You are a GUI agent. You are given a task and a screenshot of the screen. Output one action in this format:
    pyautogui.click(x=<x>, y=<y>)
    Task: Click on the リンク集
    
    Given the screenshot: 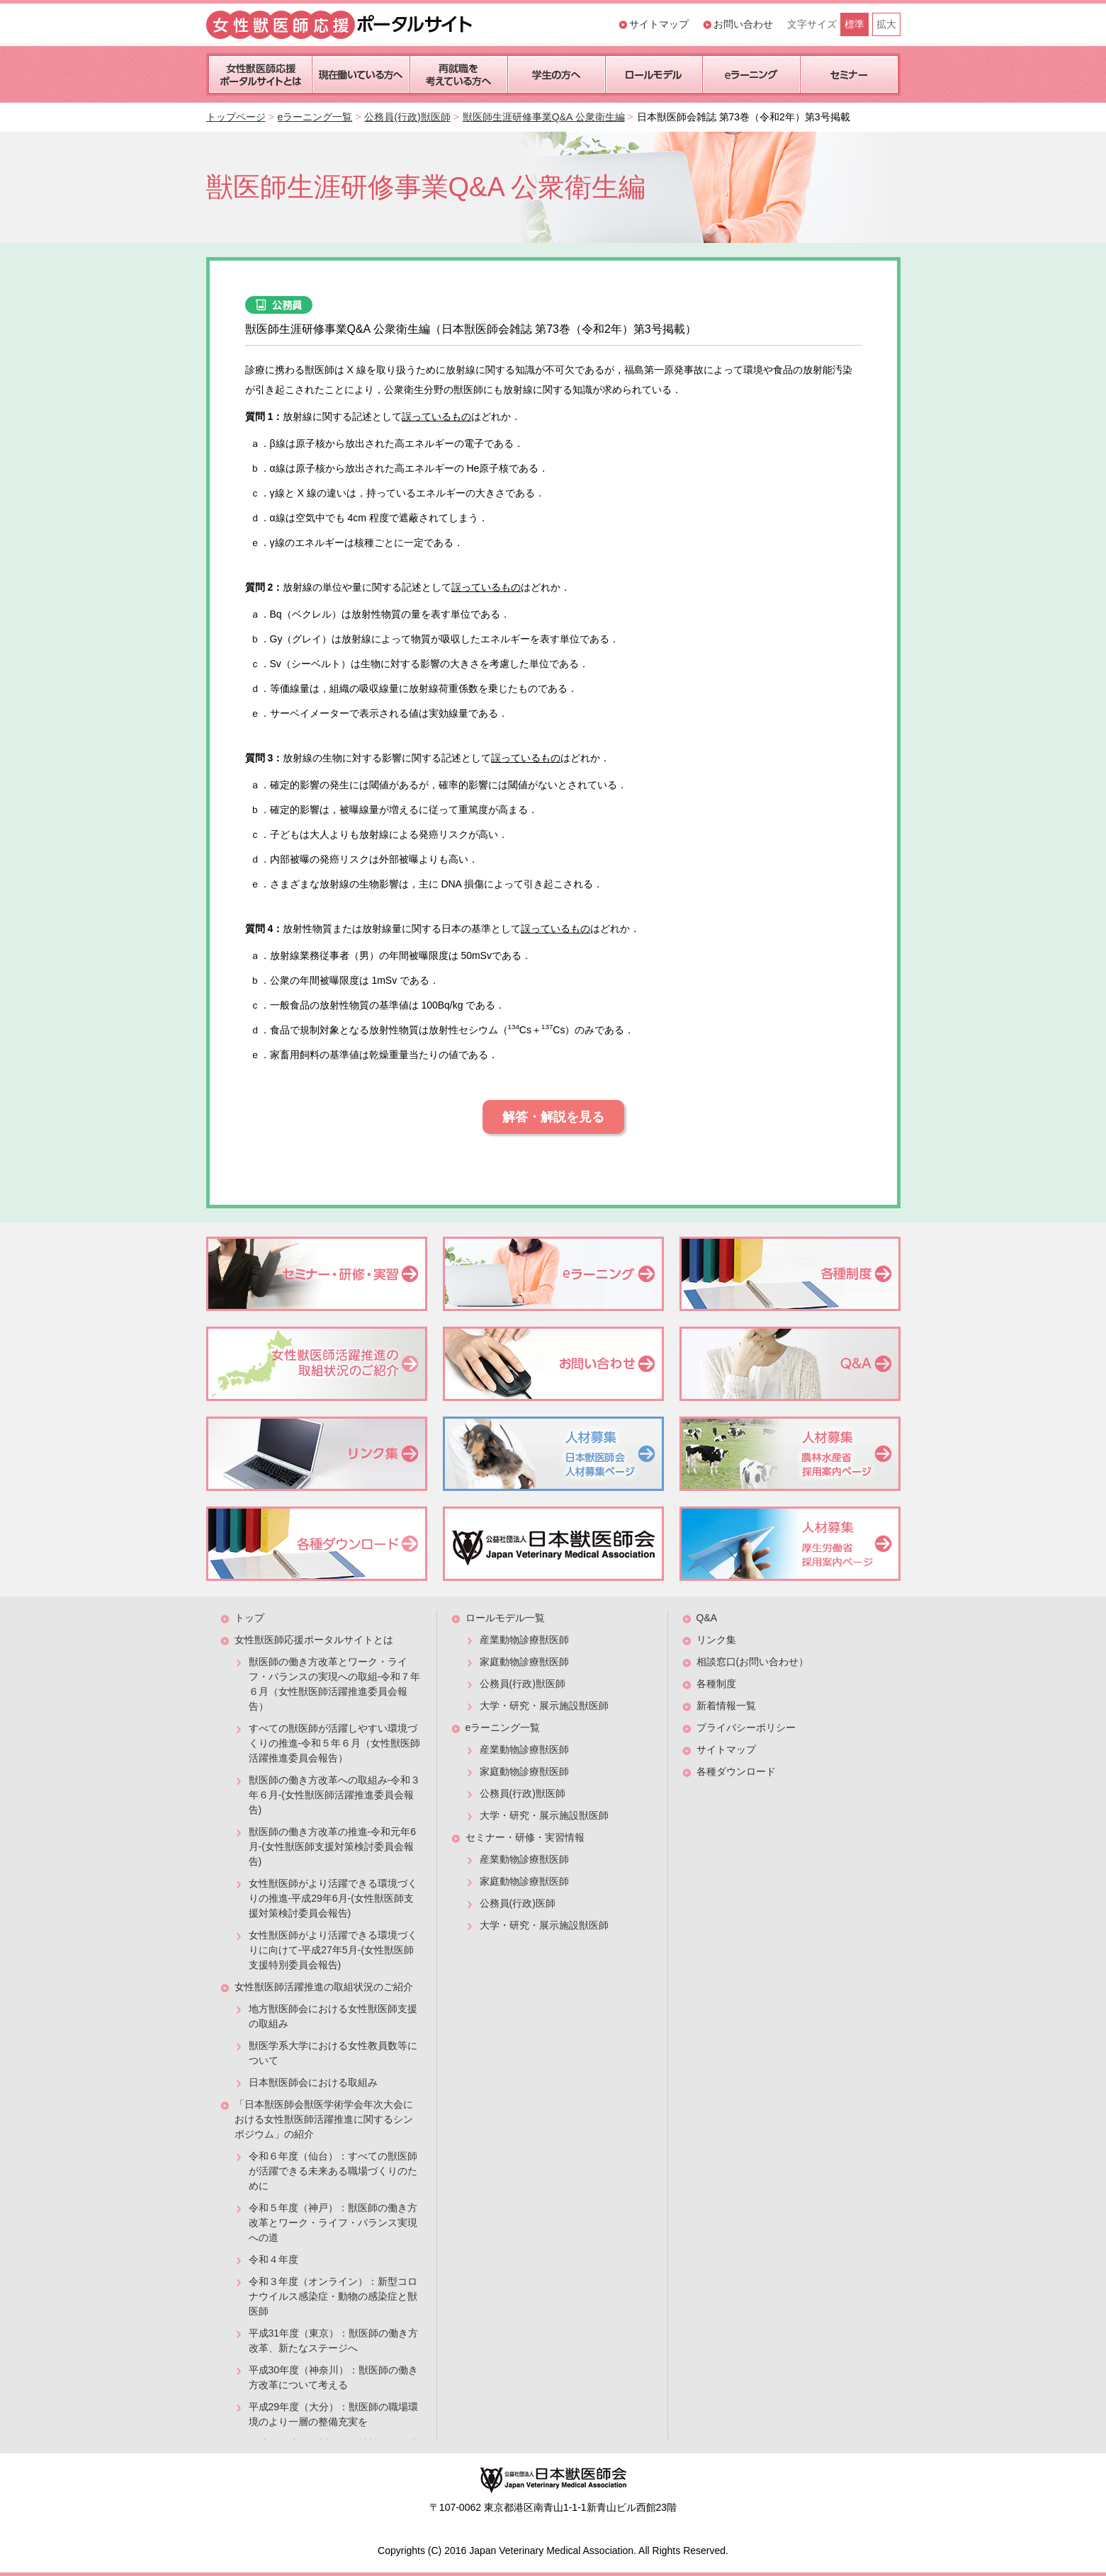 What is the action you would take?
    pyautogui.click(x=716, y=1639)
    